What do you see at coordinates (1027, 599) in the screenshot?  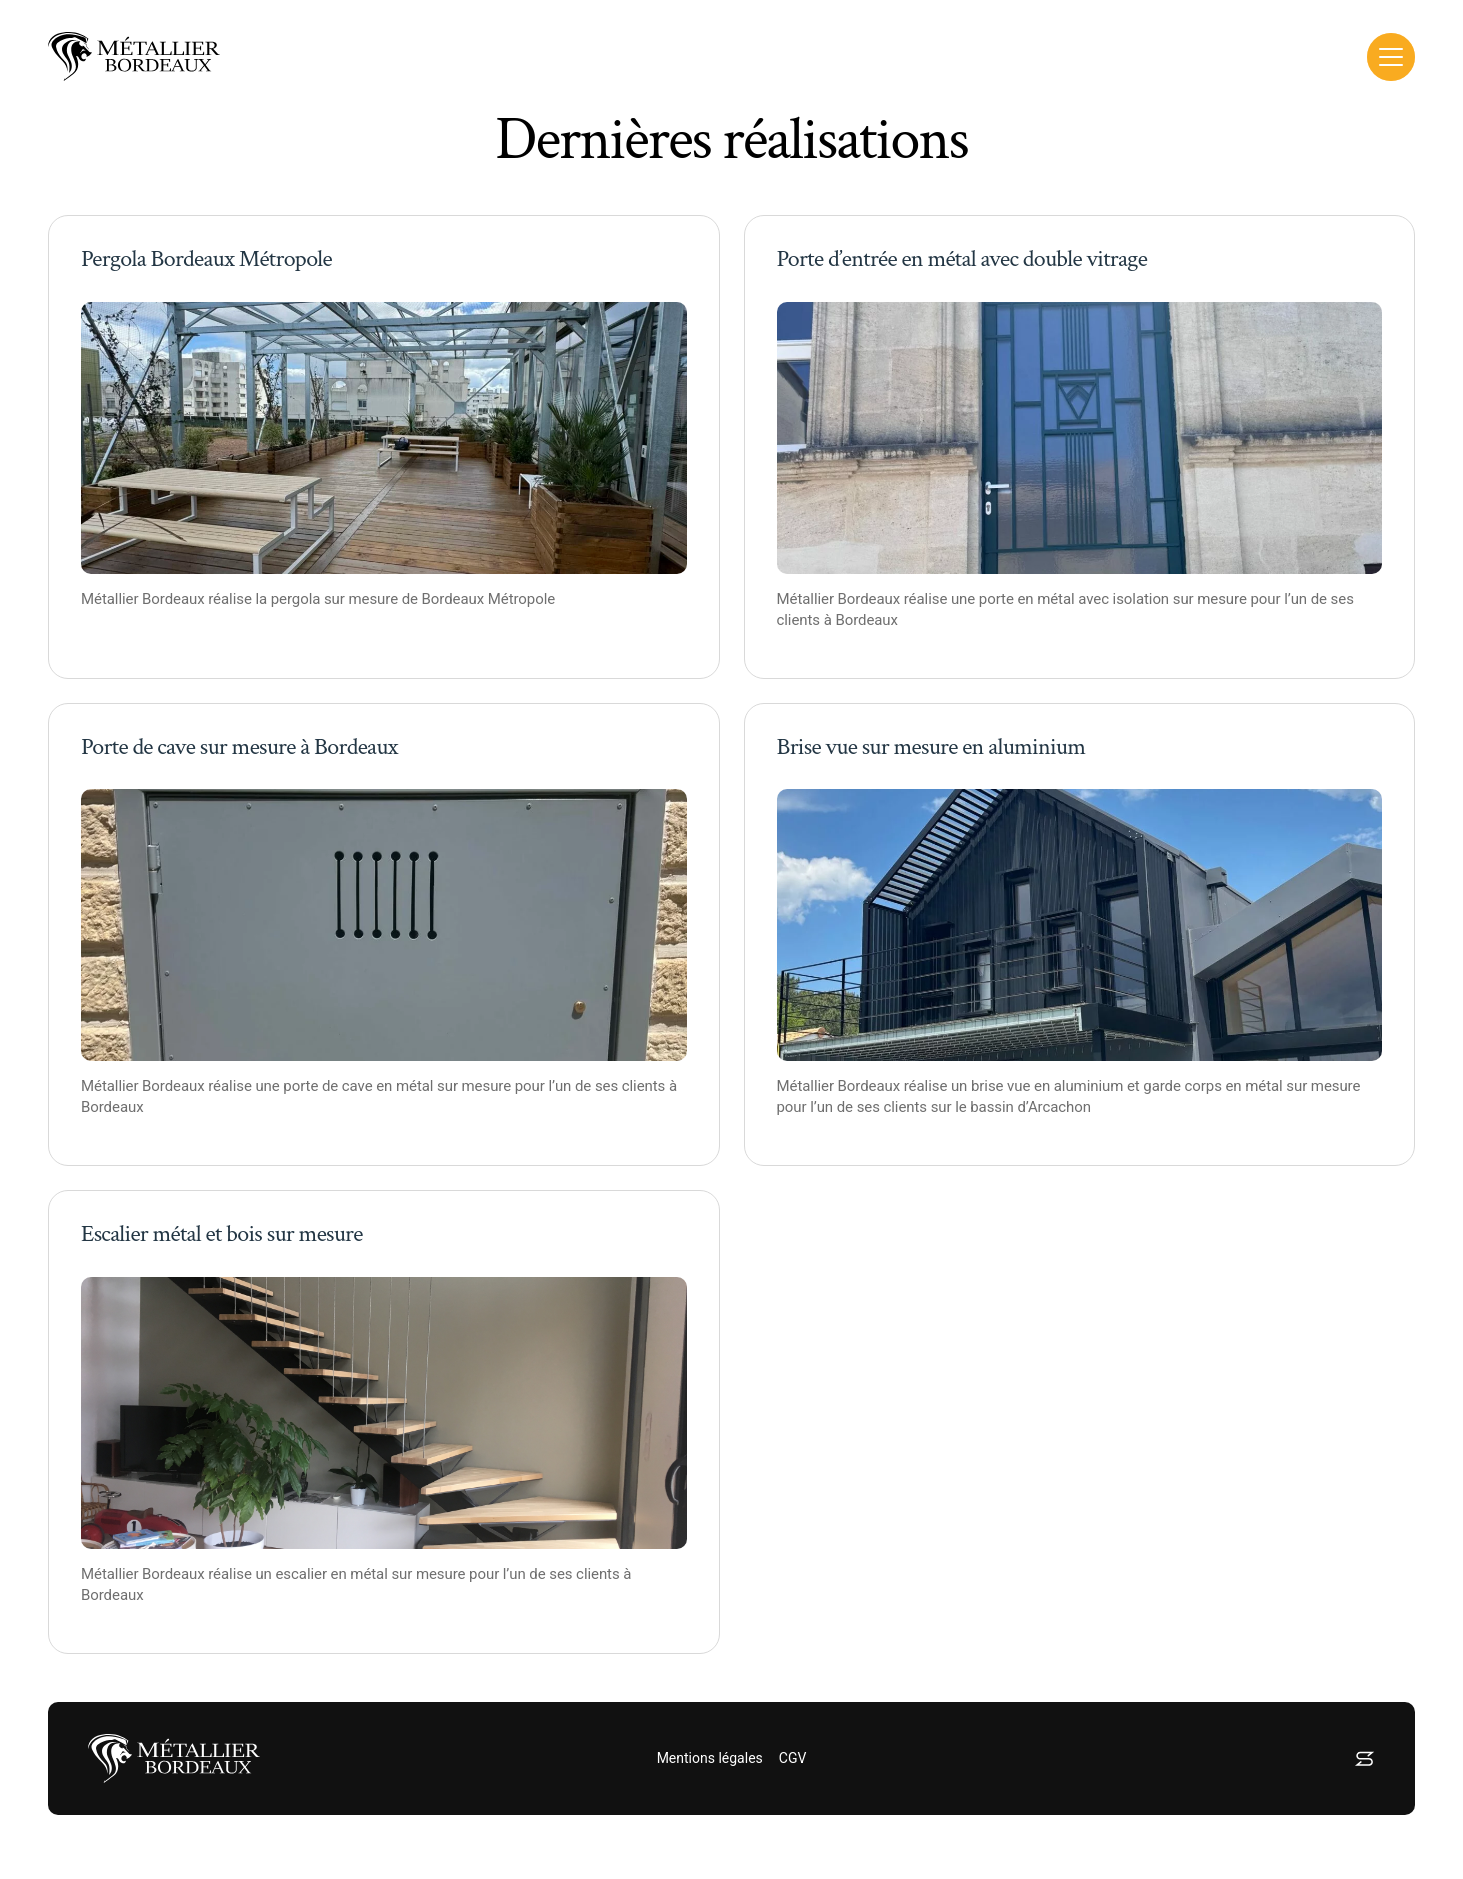 I see `porte en métal` at bounding box center [1027, 599].